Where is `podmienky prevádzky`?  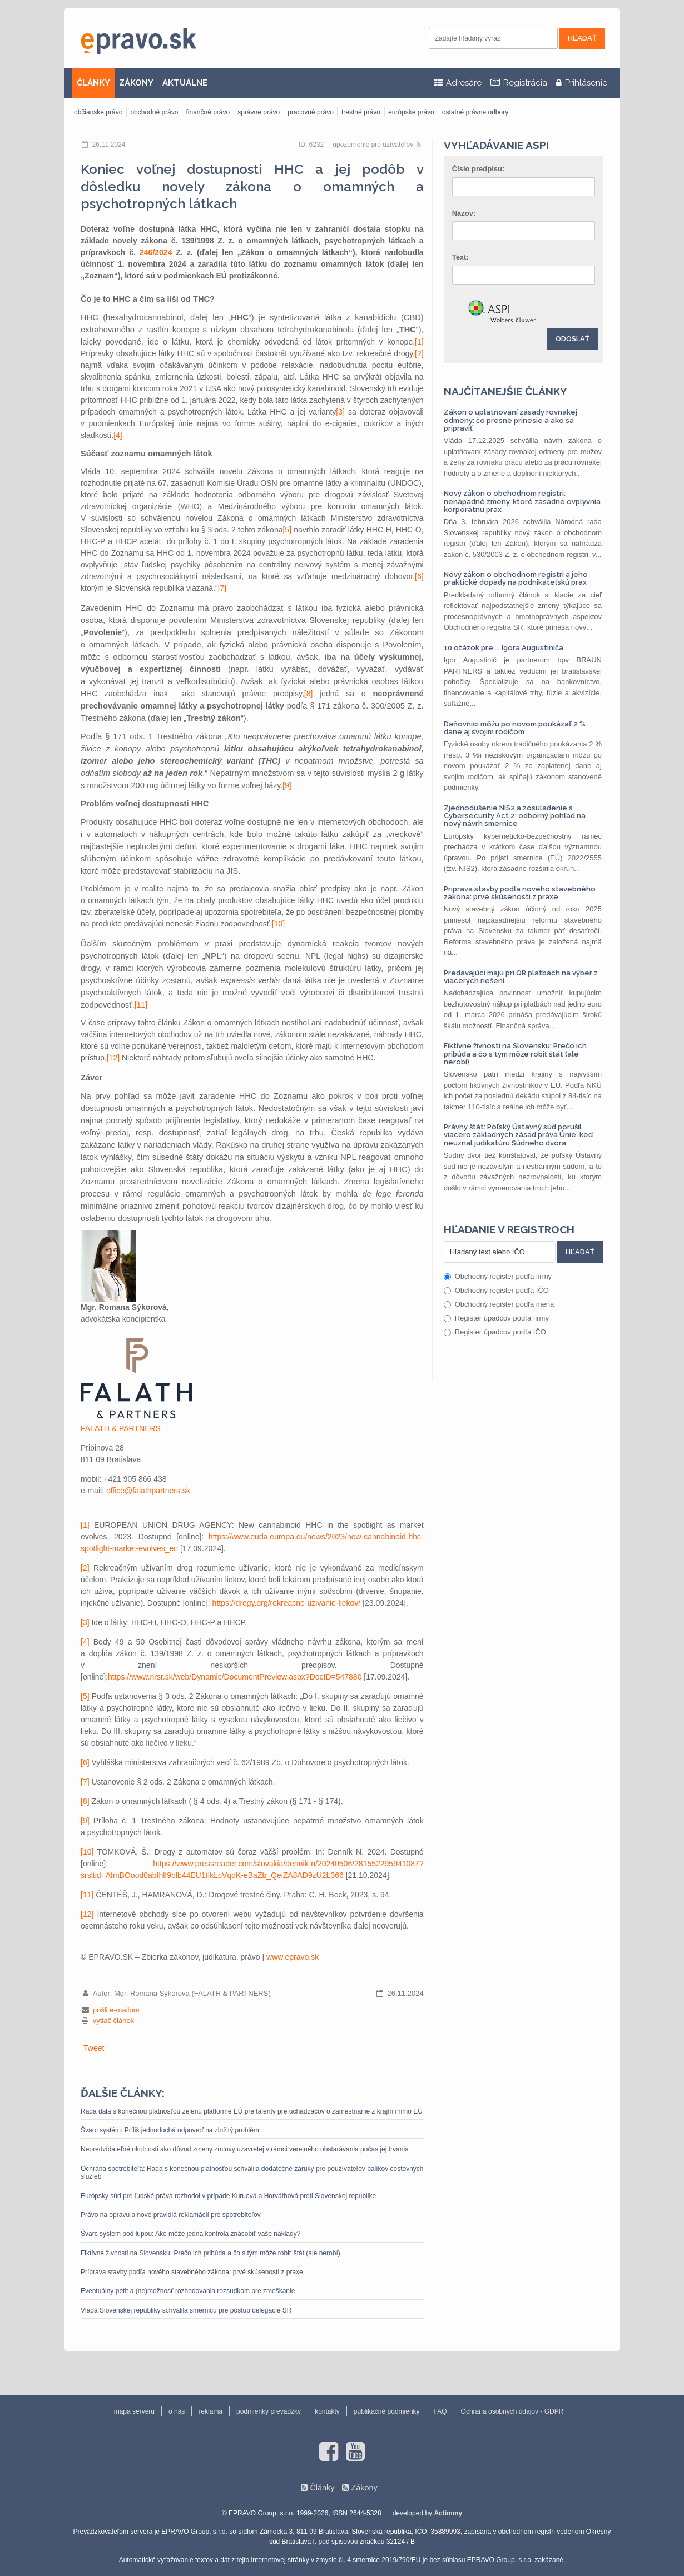 podmienky prevádzky is located at coordinates (268, 2411).